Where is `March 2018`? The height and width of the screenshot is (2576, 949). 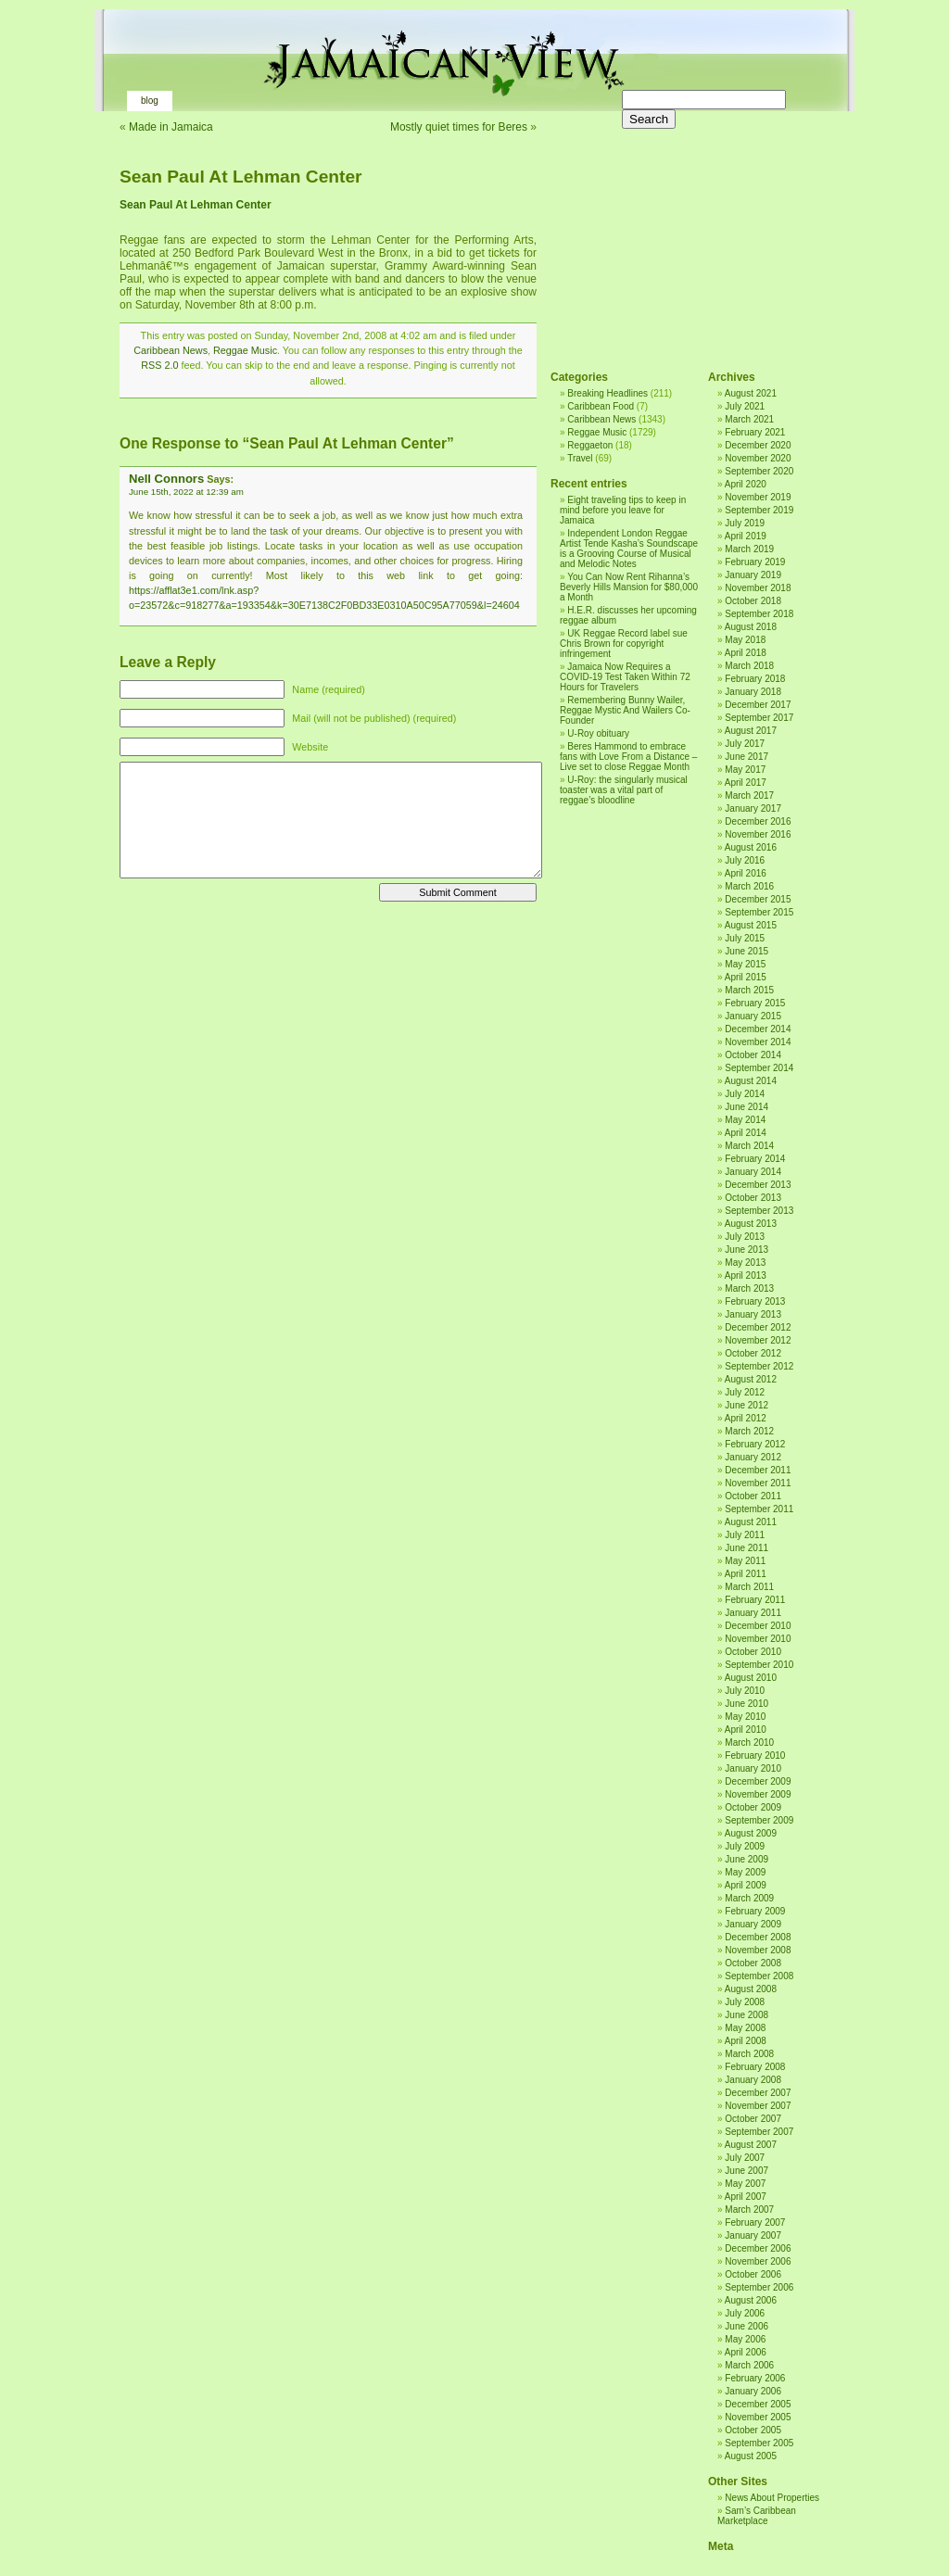
March 2018 is located at coordinates (749, 666).